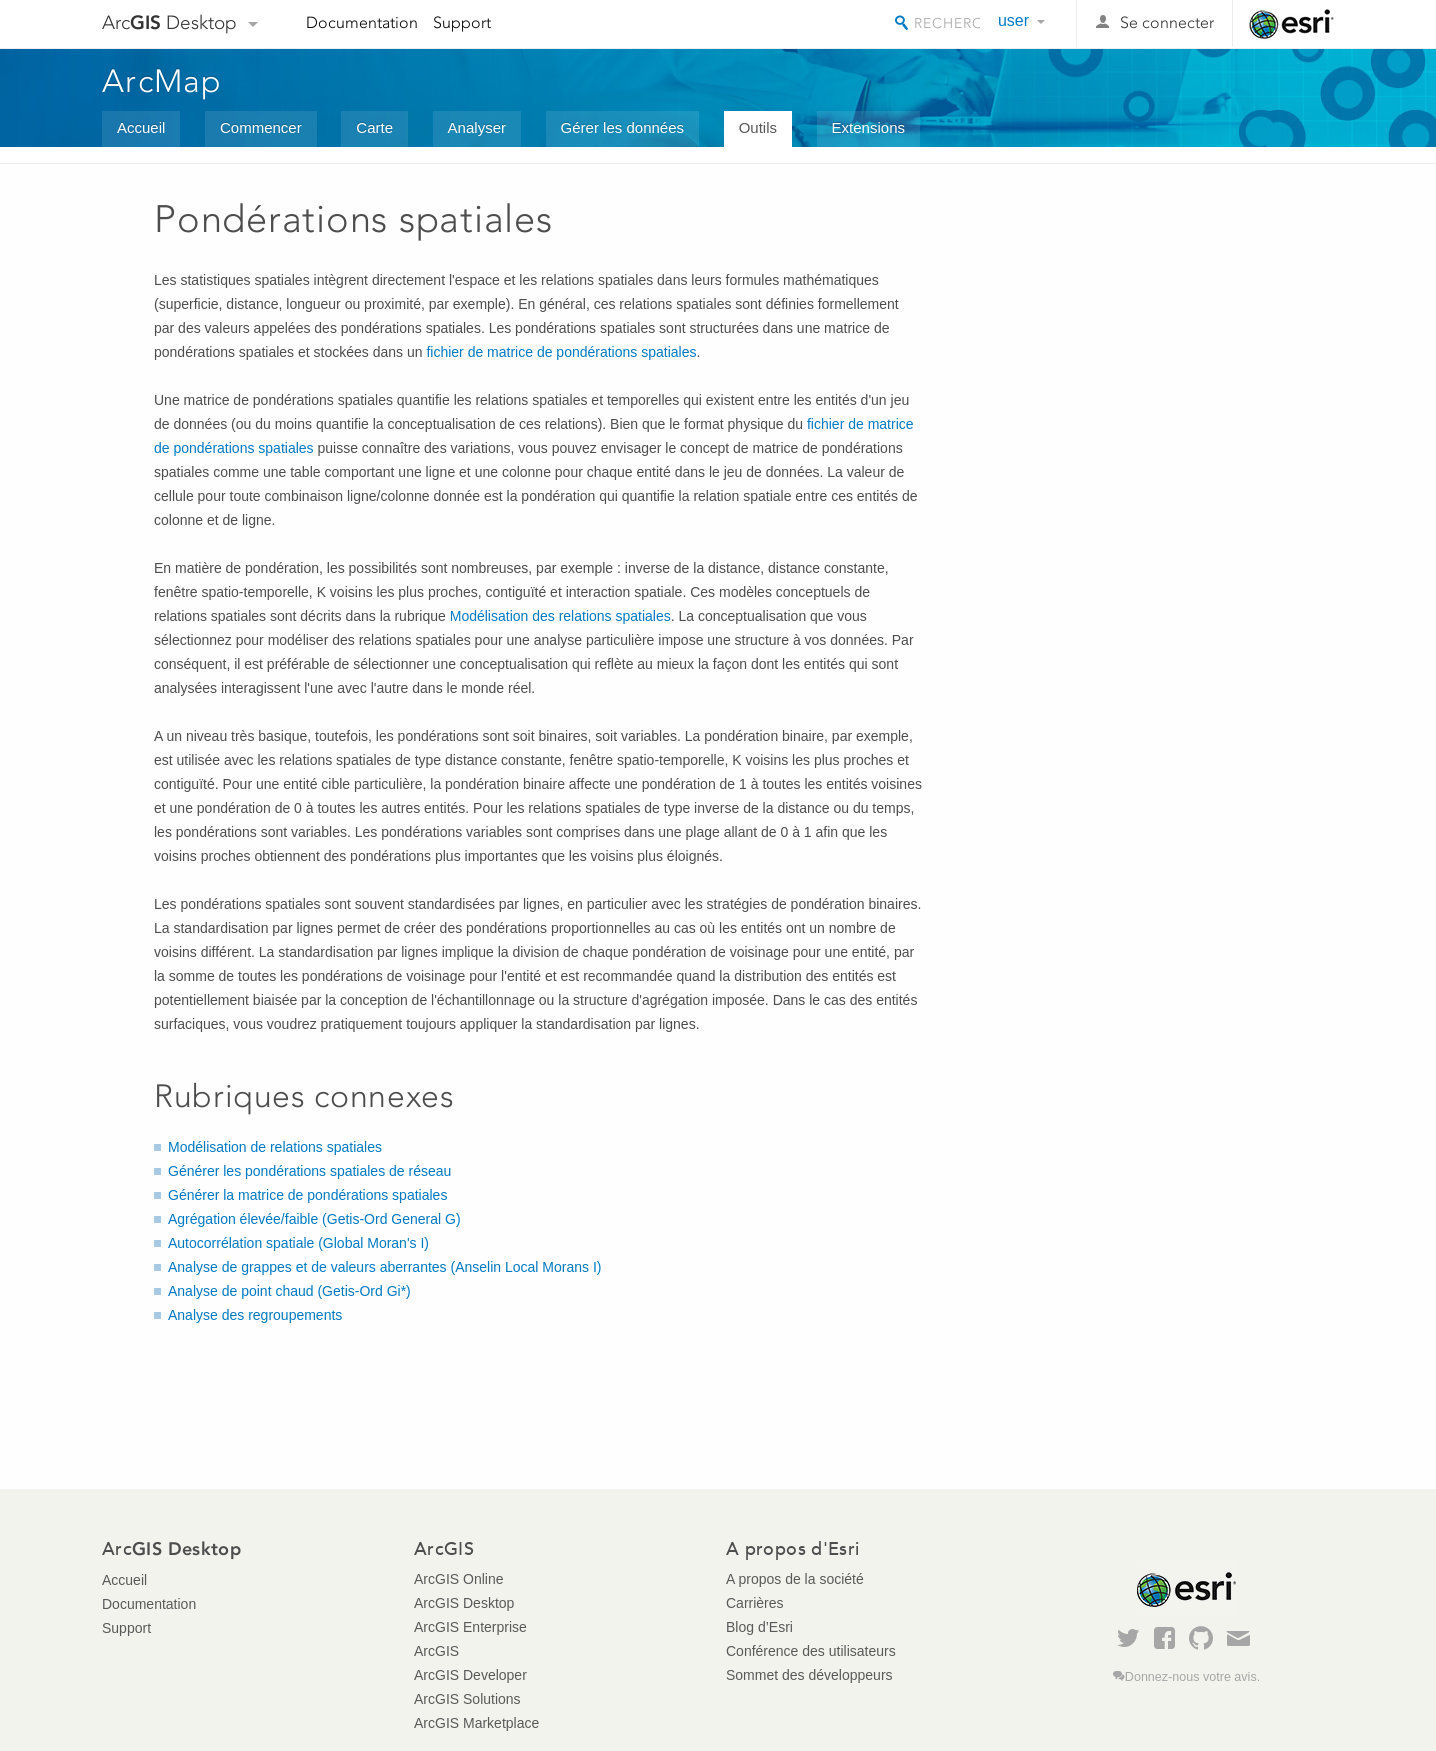 This screenshot has width=1436, height=1751. Describe the element at coordinates (464, 1603) in the screenshot. I see `ArcGIS Desktop` at that location.